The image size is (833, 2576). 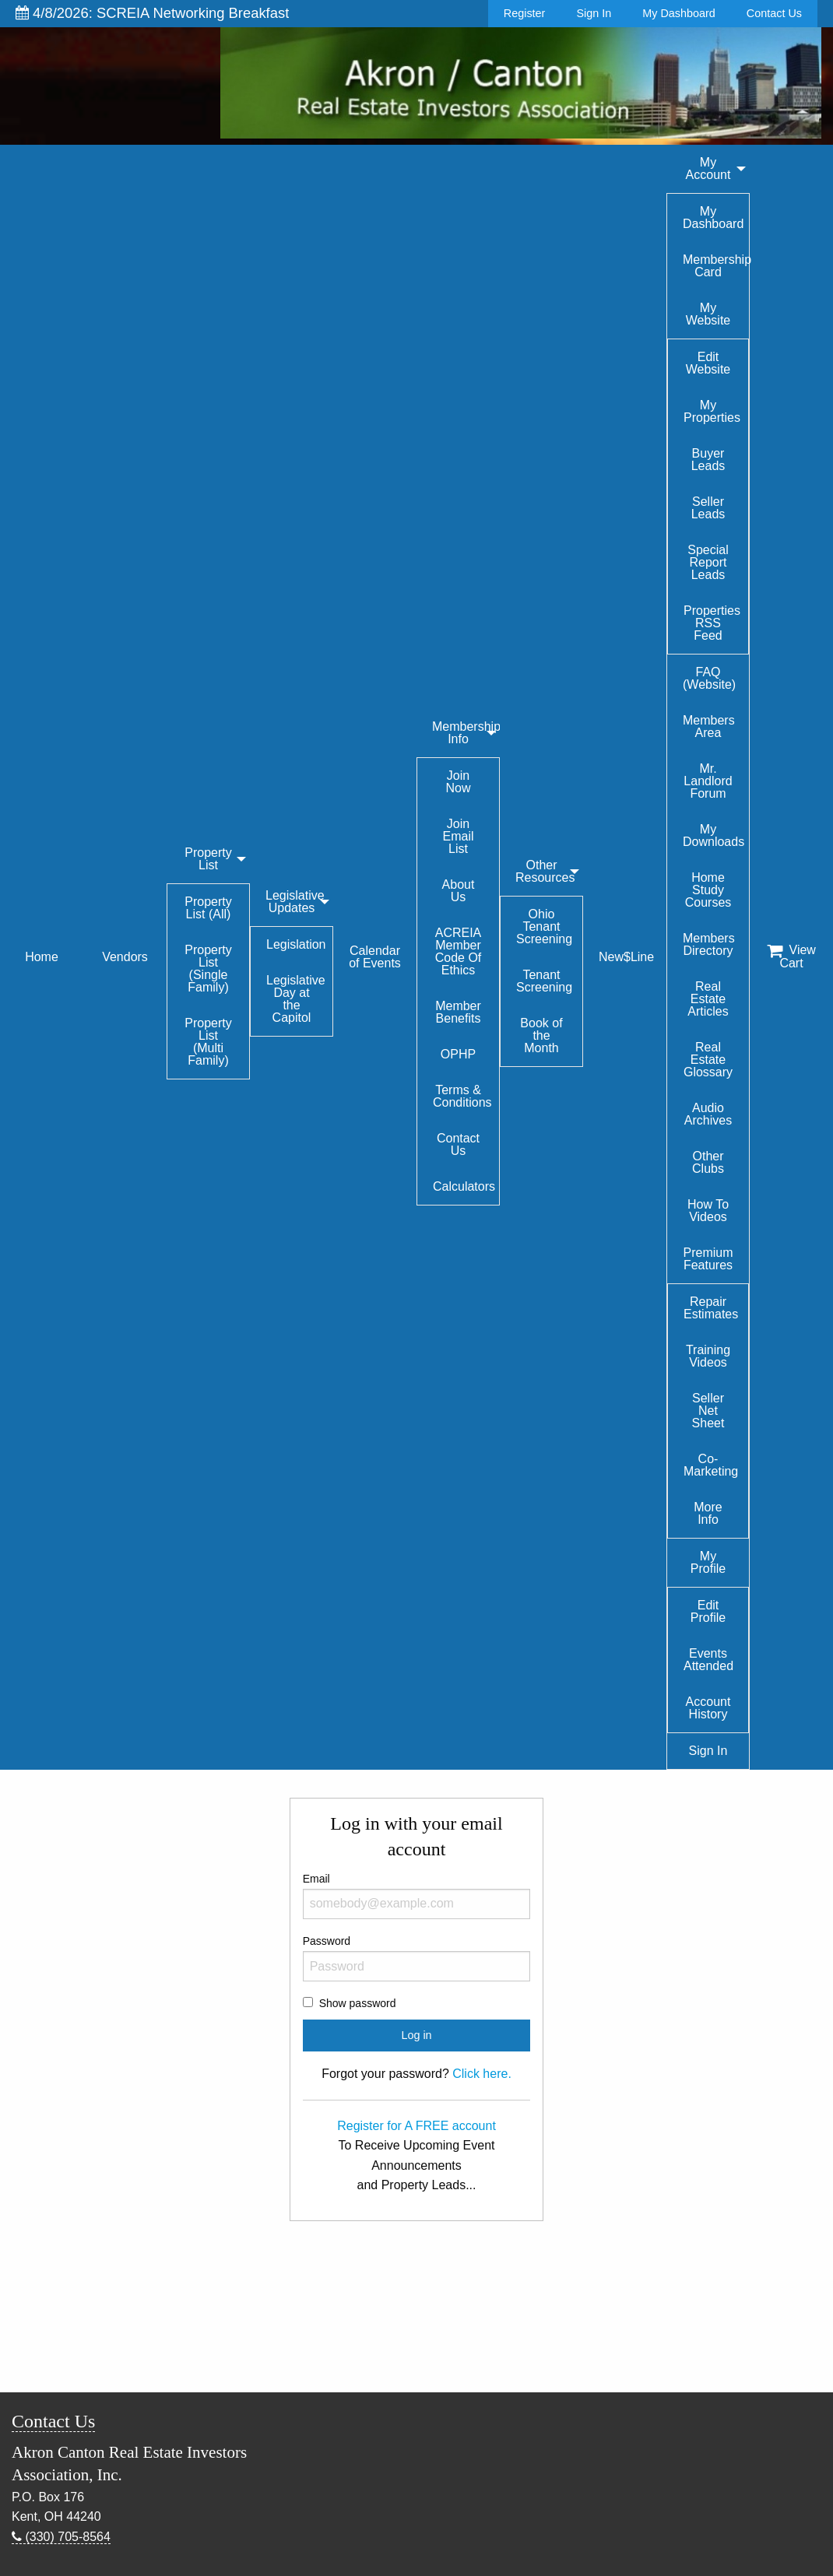 What do you see at coordinates (707, 999) in the screenshot?
I see `Real Estate Articles` at bounding box center [707, 999].